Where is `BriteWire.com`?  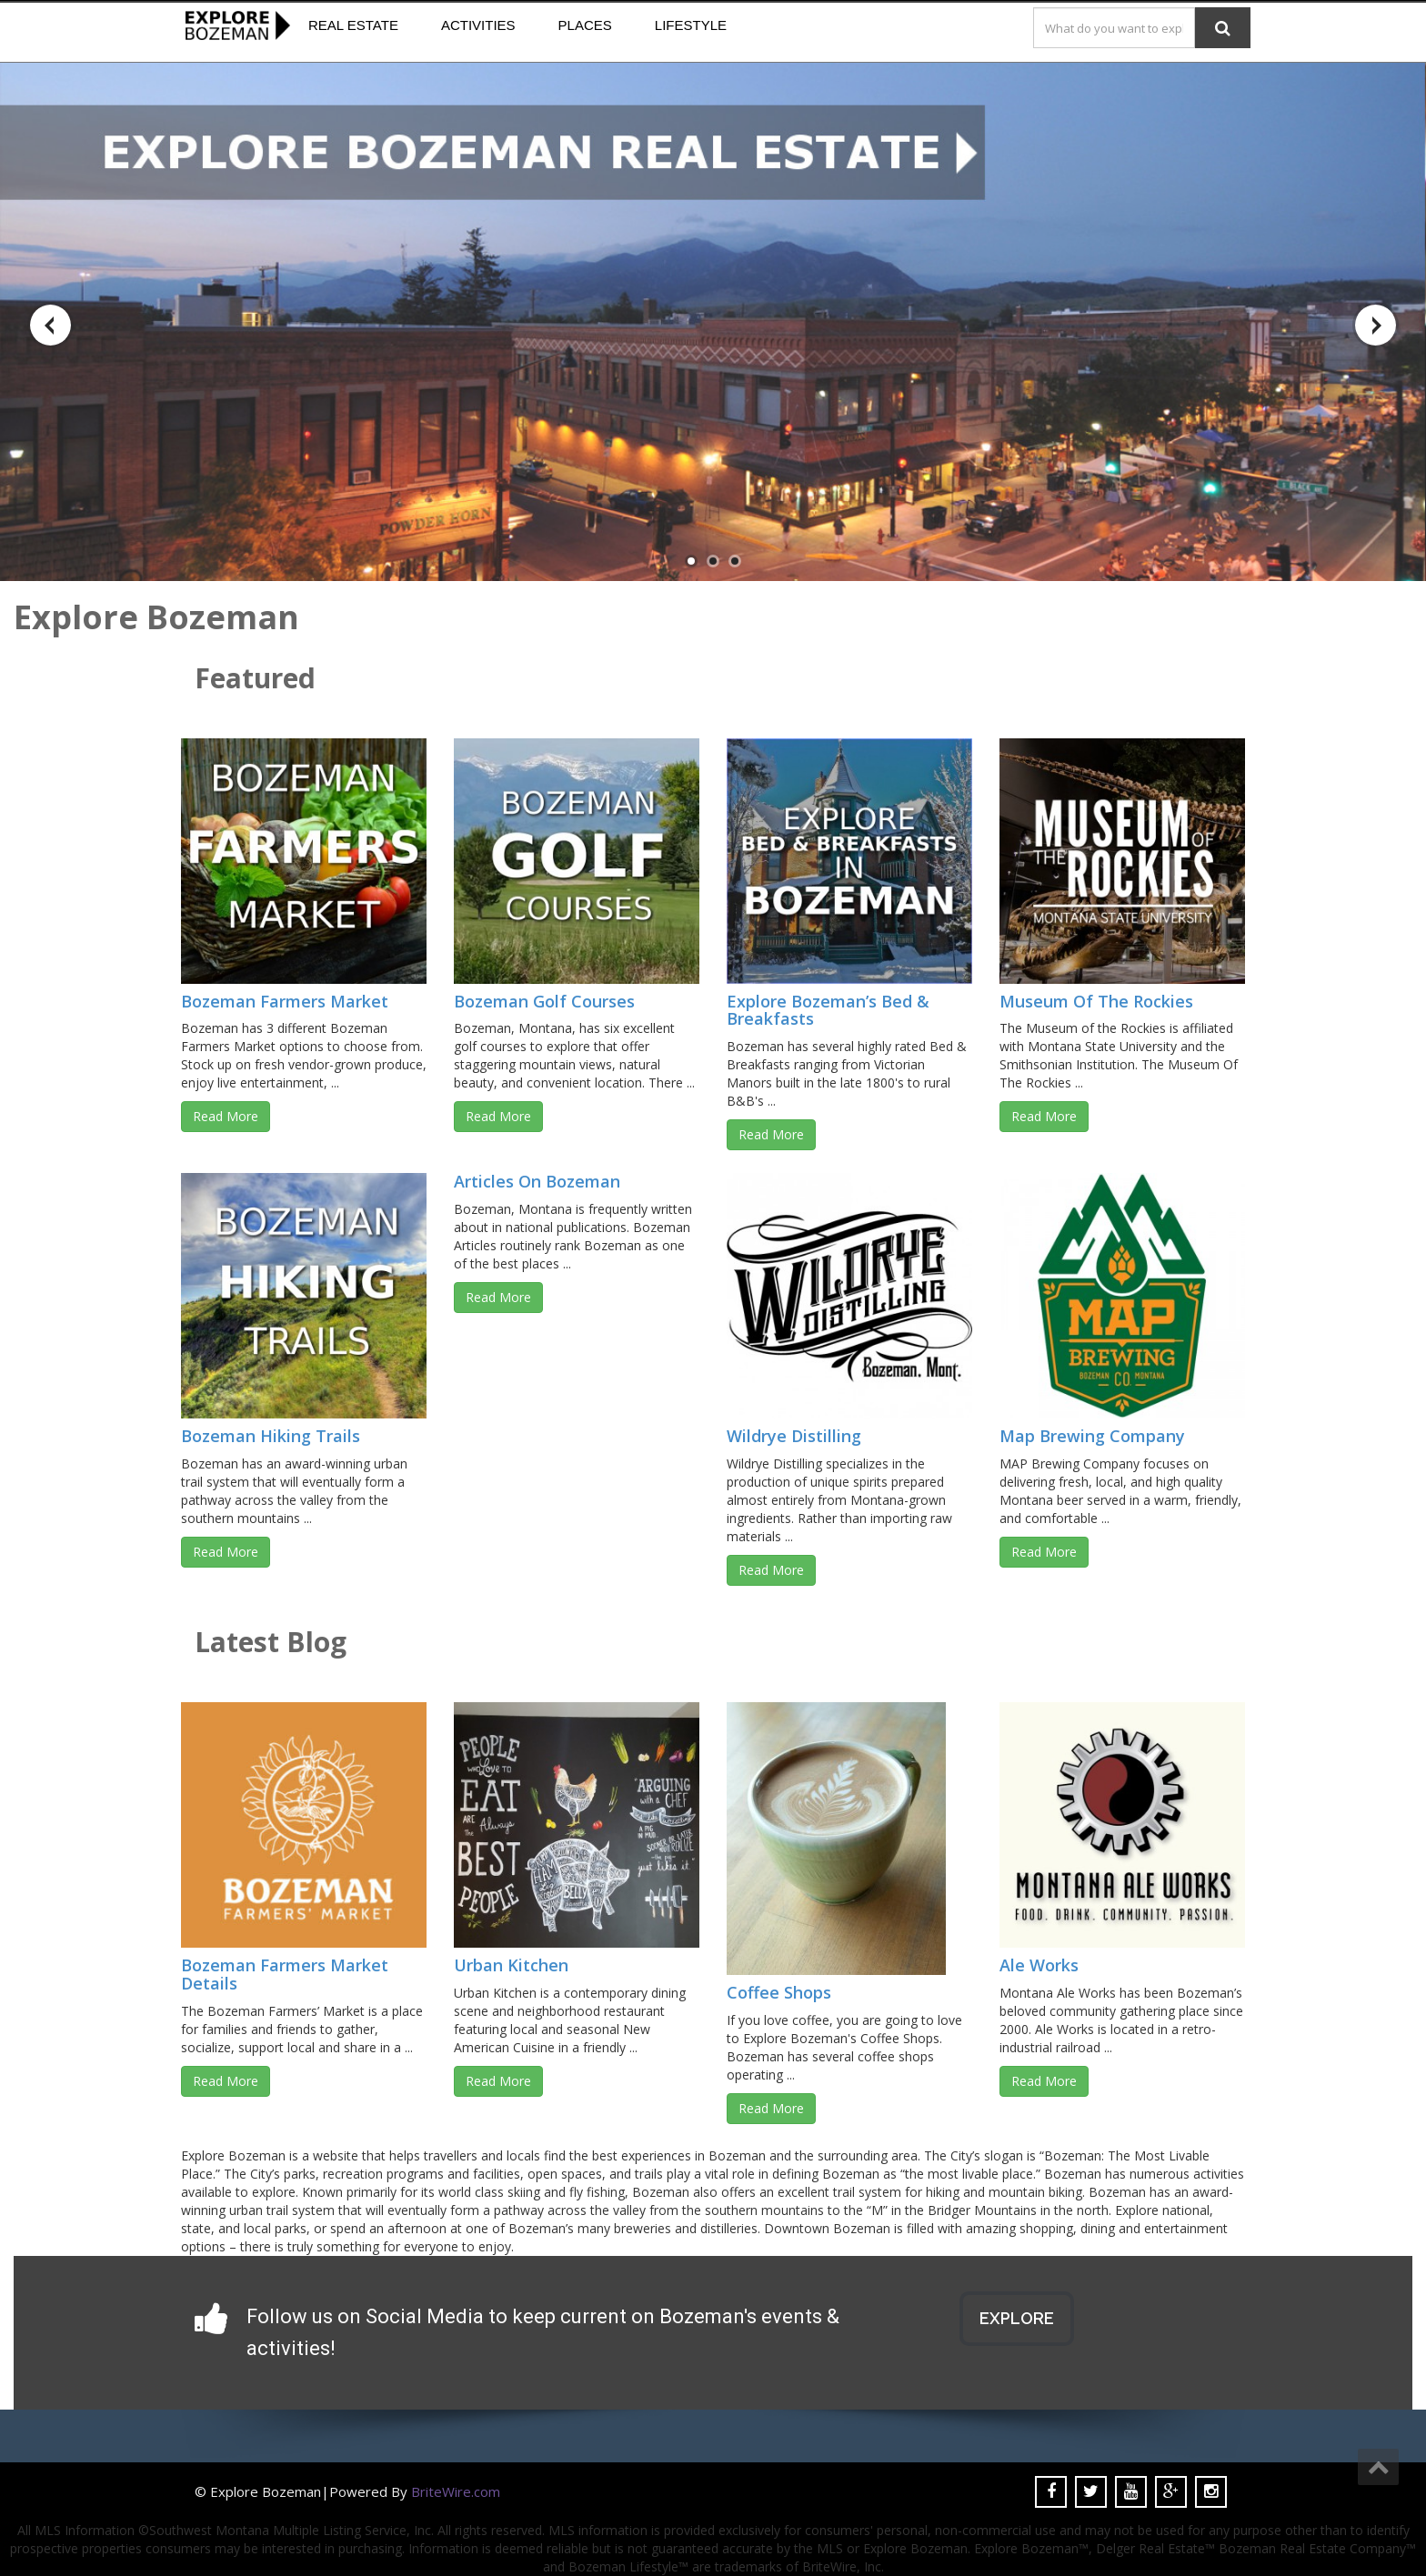 BriteWire.com is located at coordinates (455, 2491).